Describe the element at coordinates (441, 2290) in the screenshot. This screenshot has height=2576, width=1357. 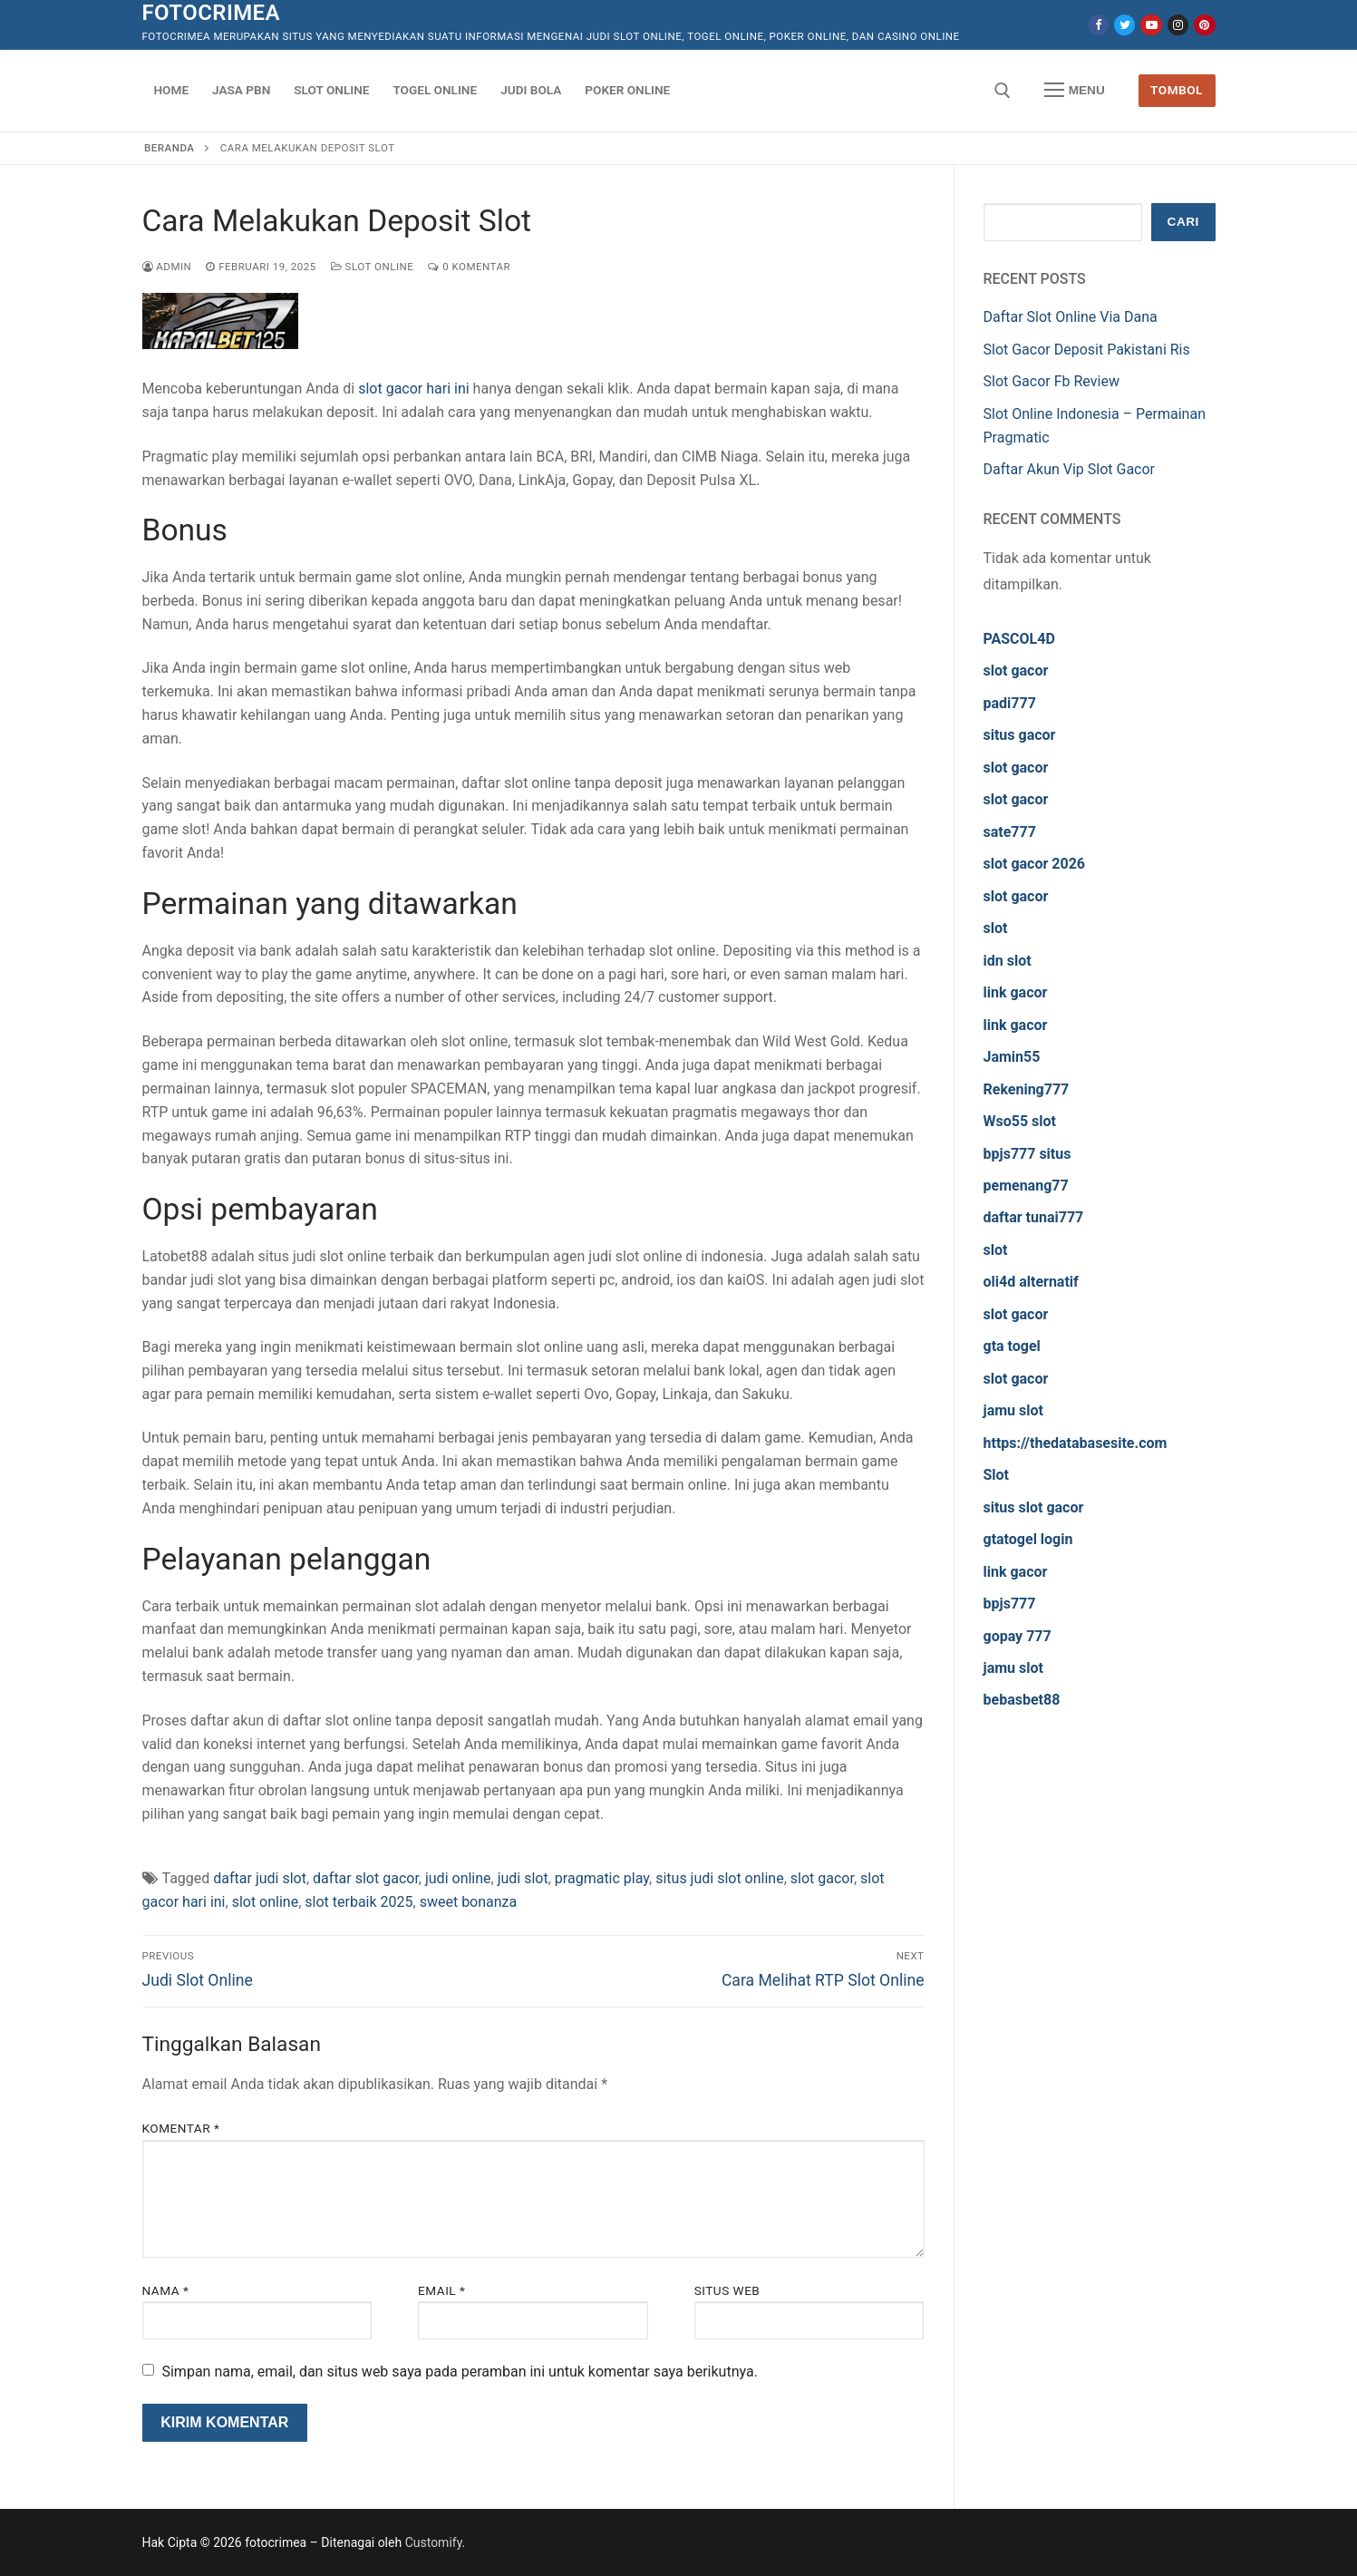
I see `Email` at that location.